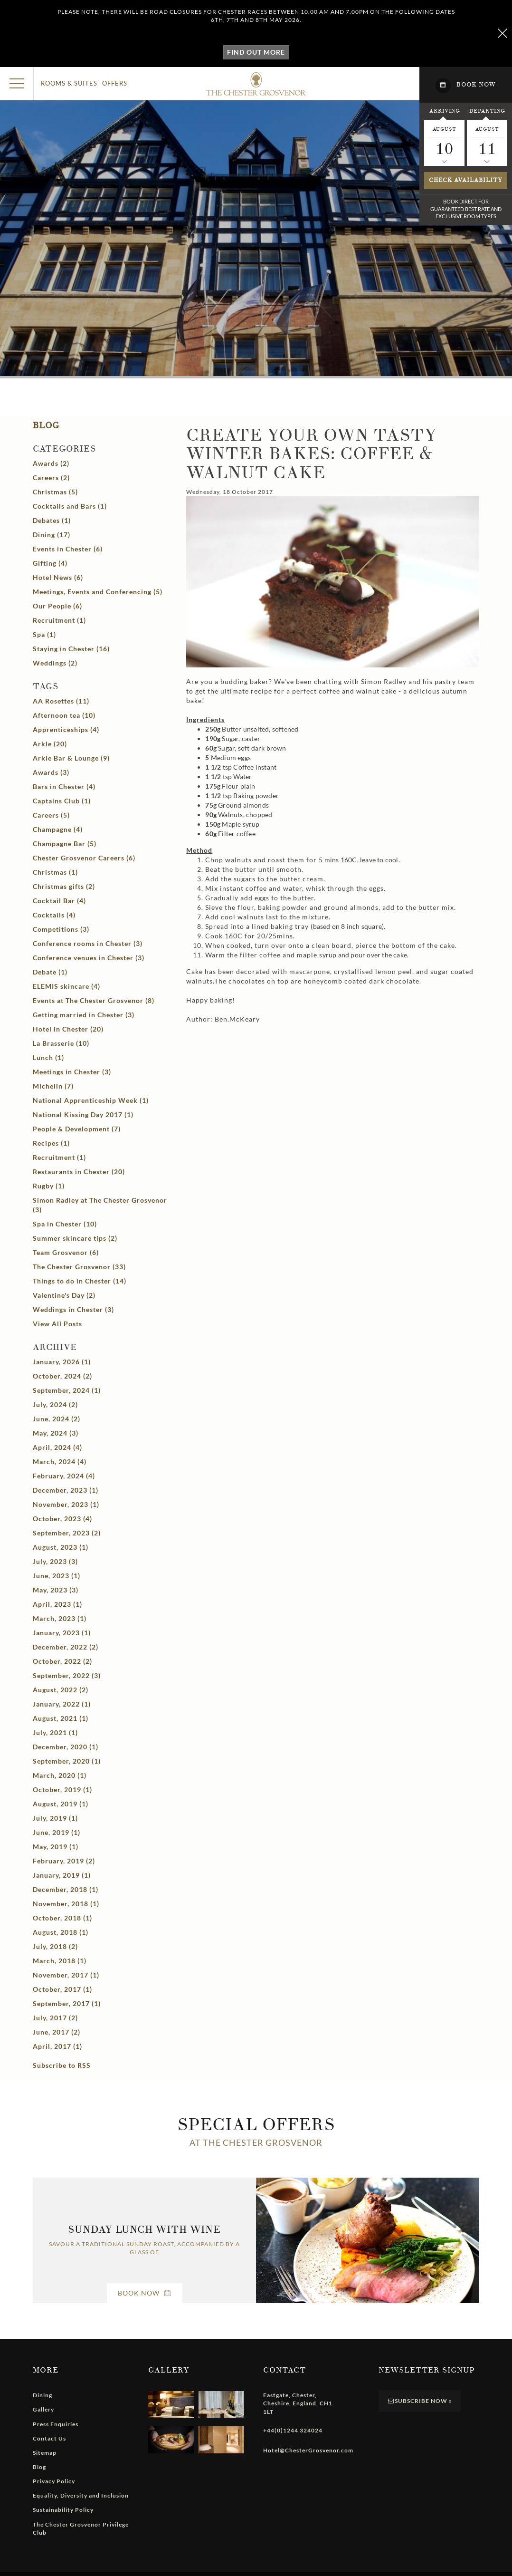 The height and width of the screenshot is (2576, 512). I want to click on Arriving, so click(444, 110).